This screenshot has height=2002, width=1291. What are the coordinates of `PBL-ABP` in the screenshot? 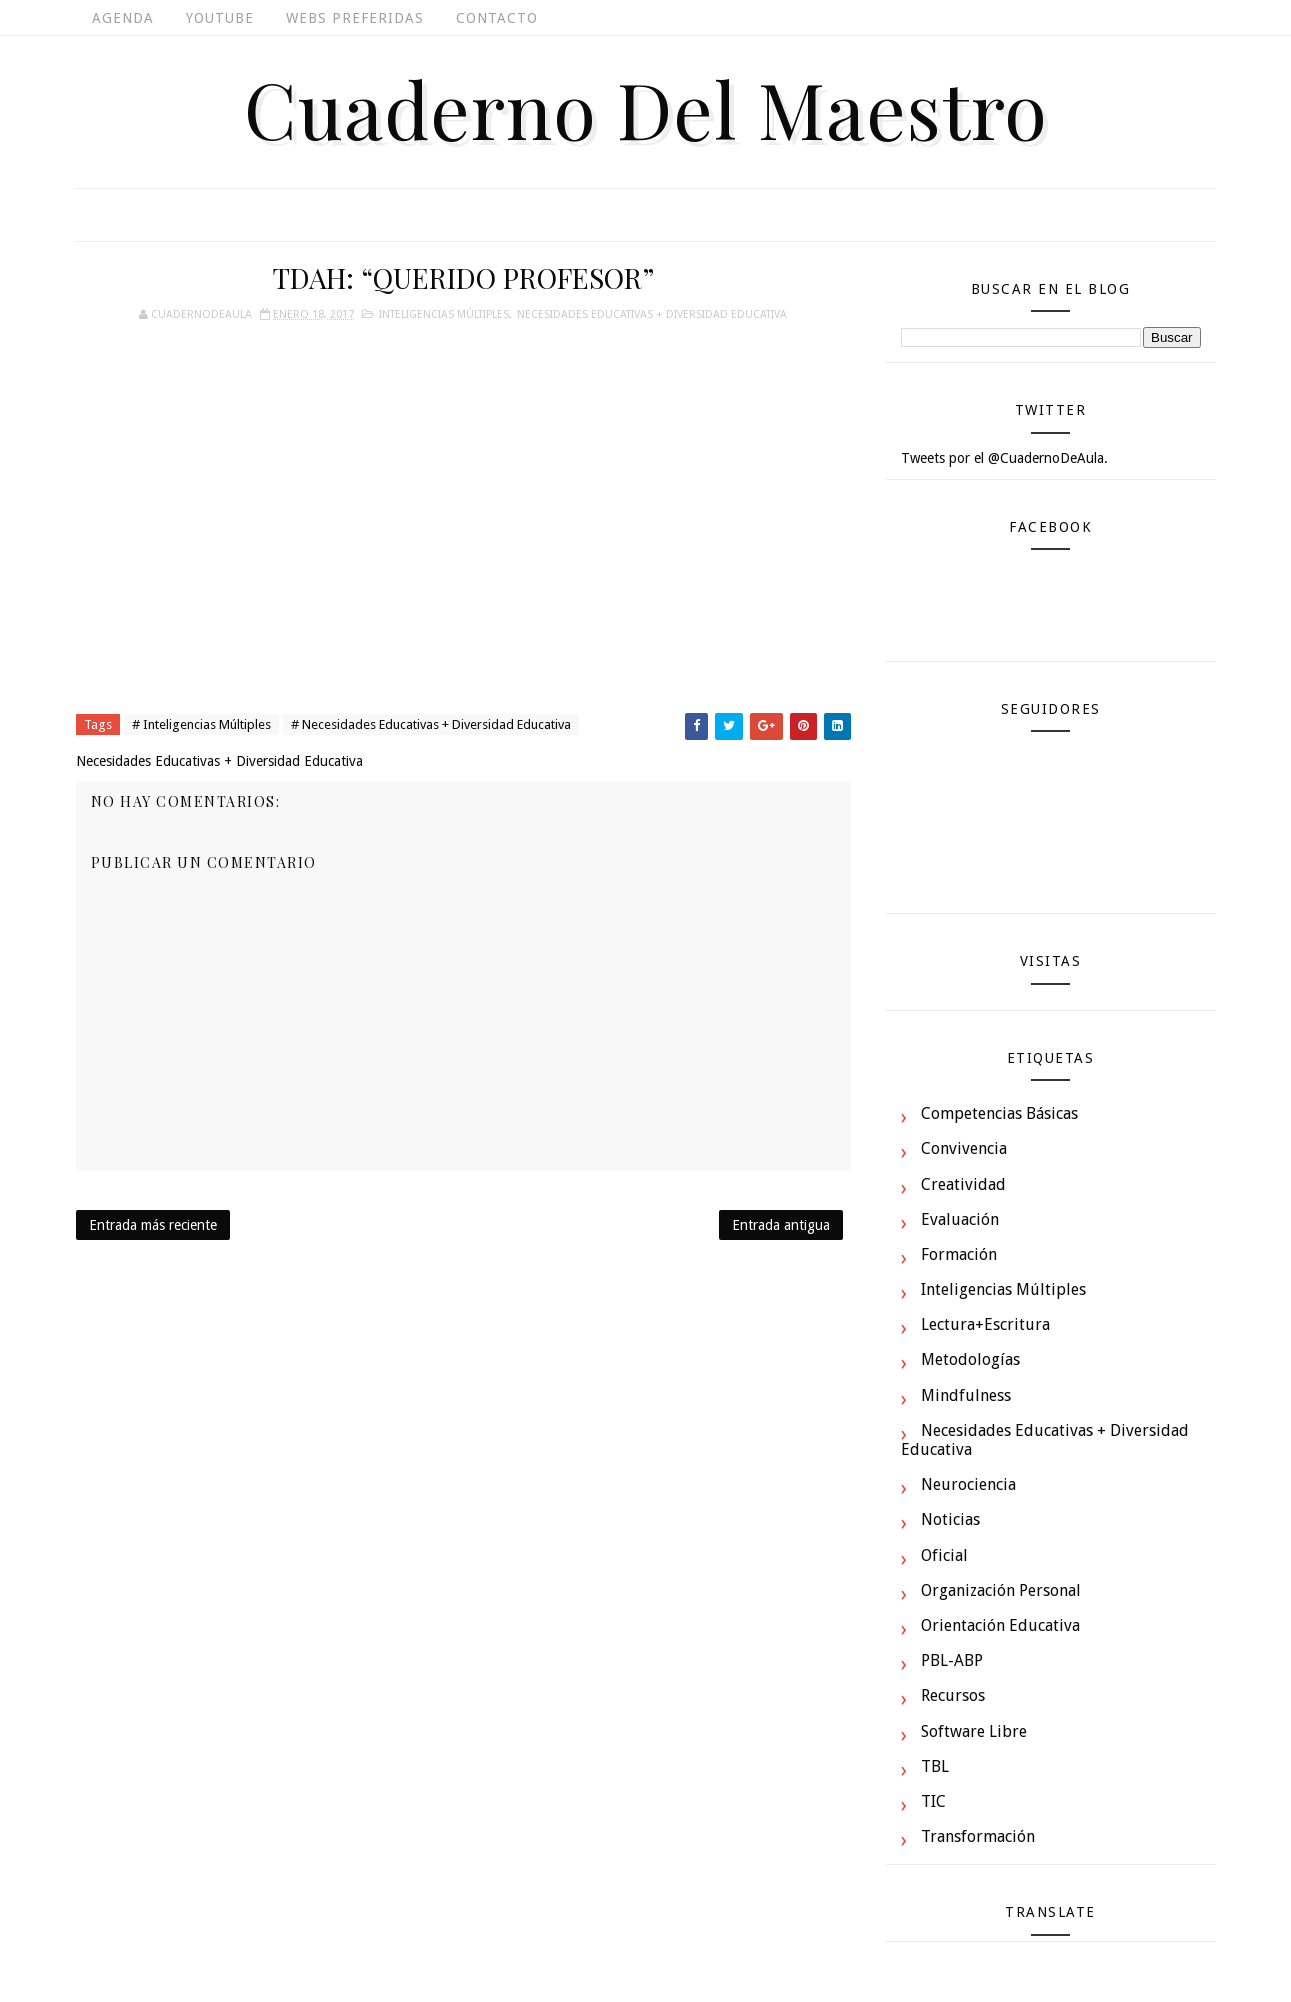 It's located at (952, 1660).